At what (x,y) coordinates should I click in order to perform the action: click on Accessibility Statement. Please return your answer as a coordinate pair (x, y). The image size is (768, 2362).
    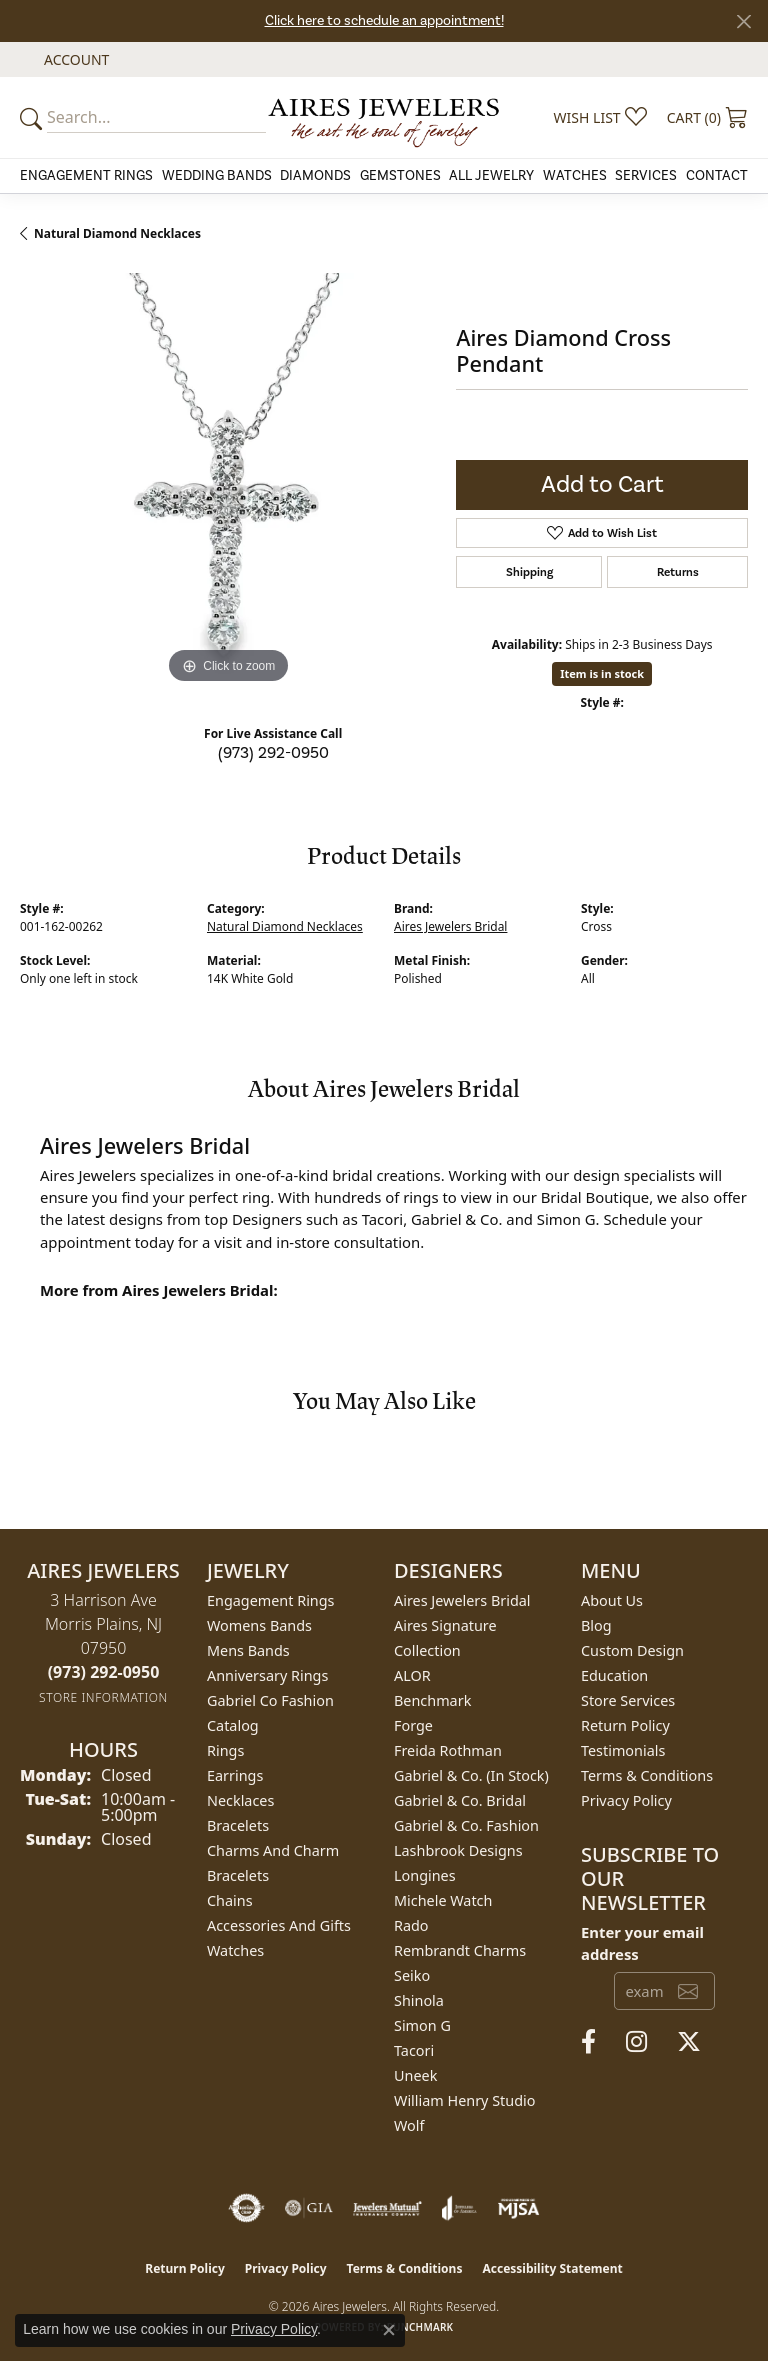
    Looking at the image, I should click on (552, 2268).